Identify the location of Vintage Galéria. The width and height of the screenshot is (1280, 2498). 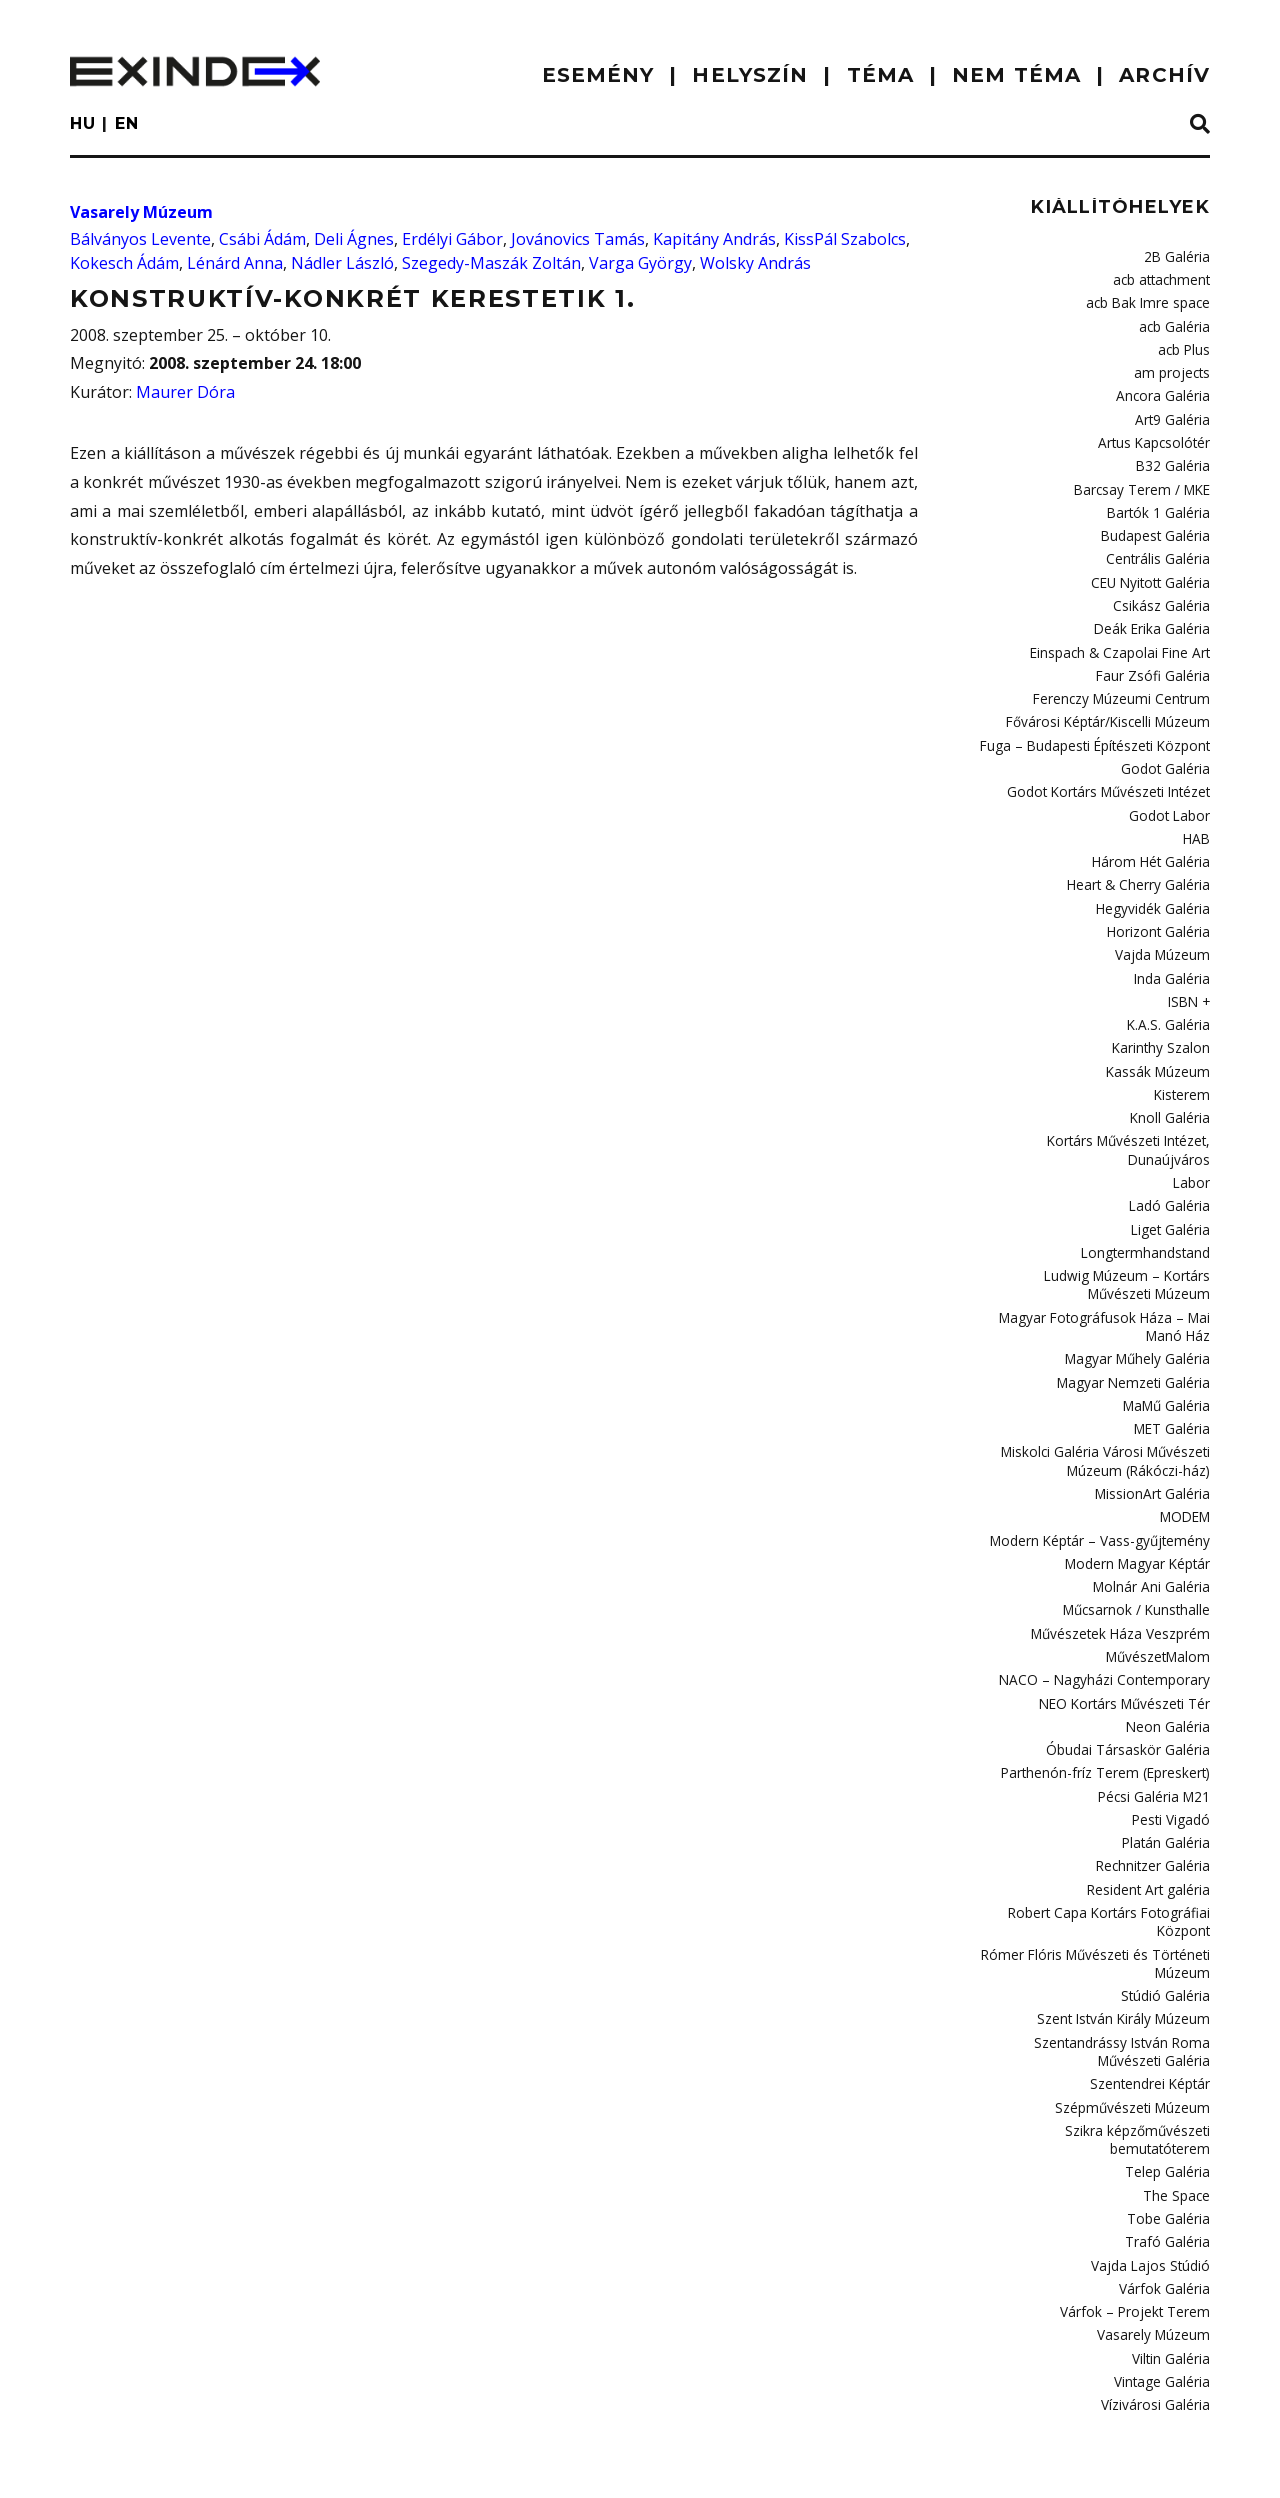
(1163, 2288).